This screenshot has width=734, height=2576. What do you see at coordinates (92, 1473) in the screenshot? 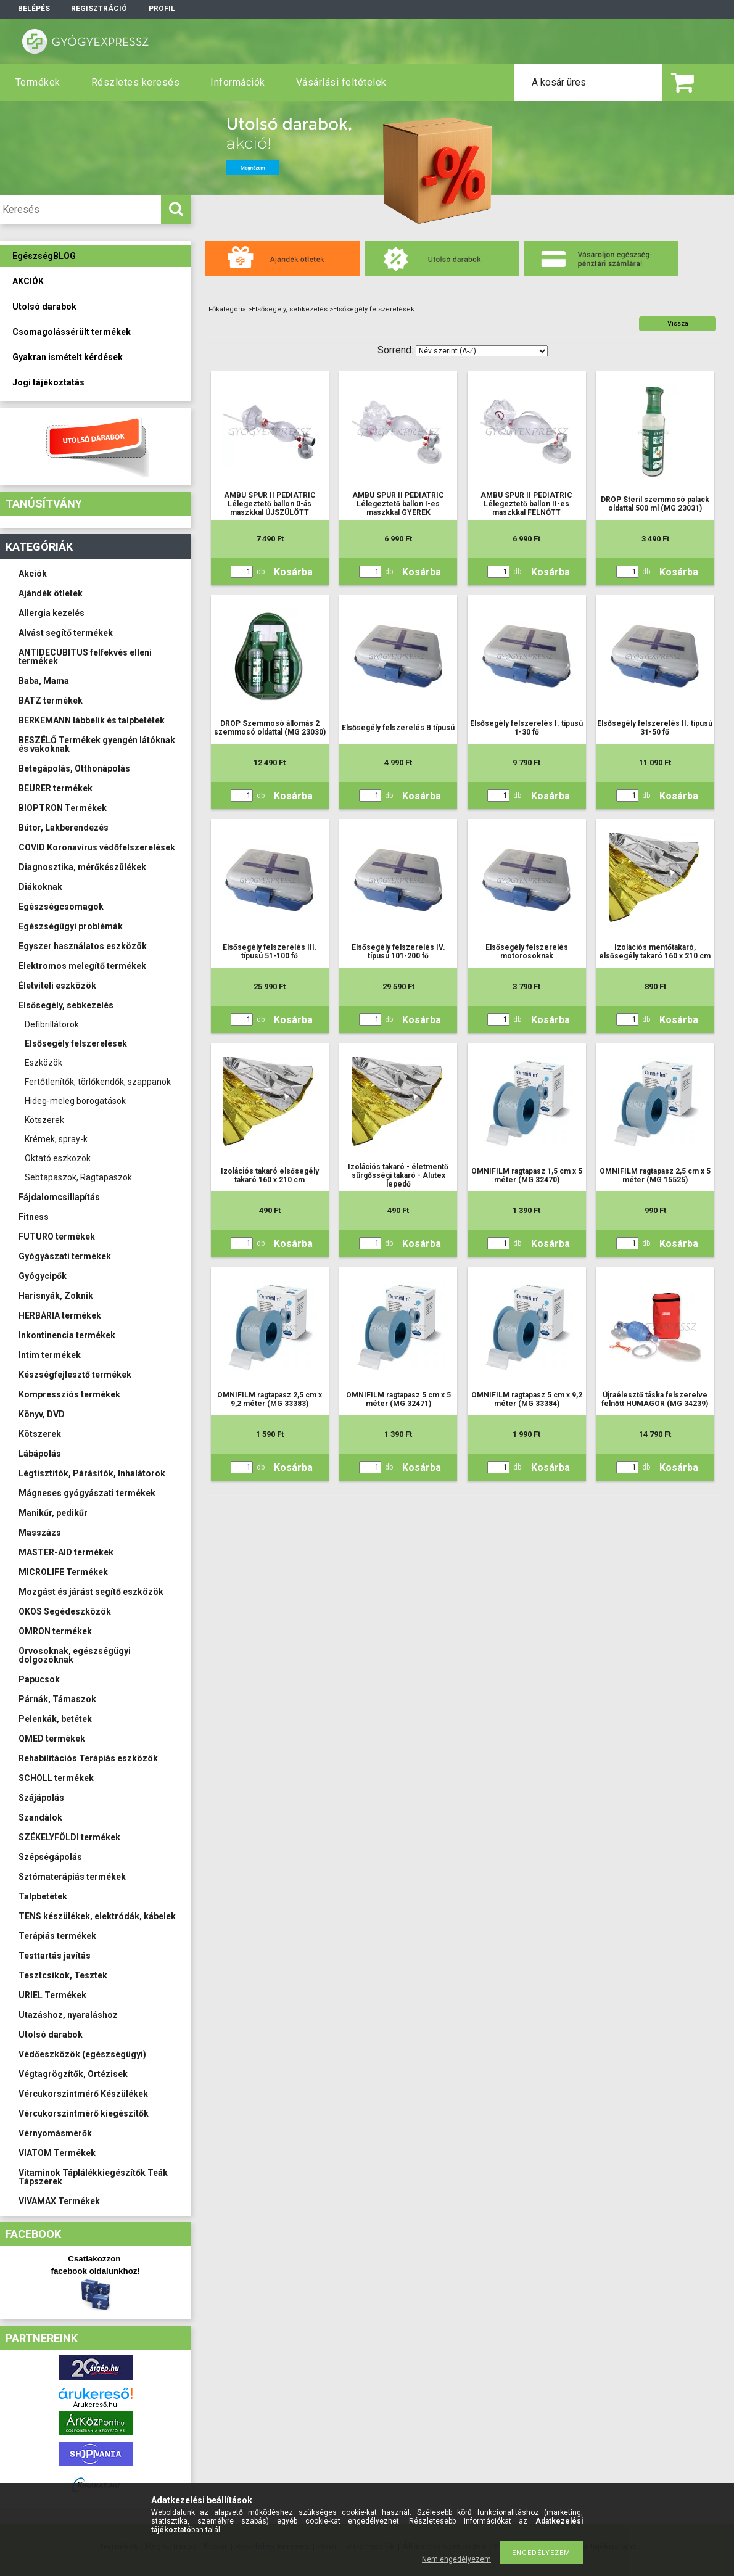
I see `Légtisztítók, Párásítók, Inhalátorok` at bounding box center [92, 1473].